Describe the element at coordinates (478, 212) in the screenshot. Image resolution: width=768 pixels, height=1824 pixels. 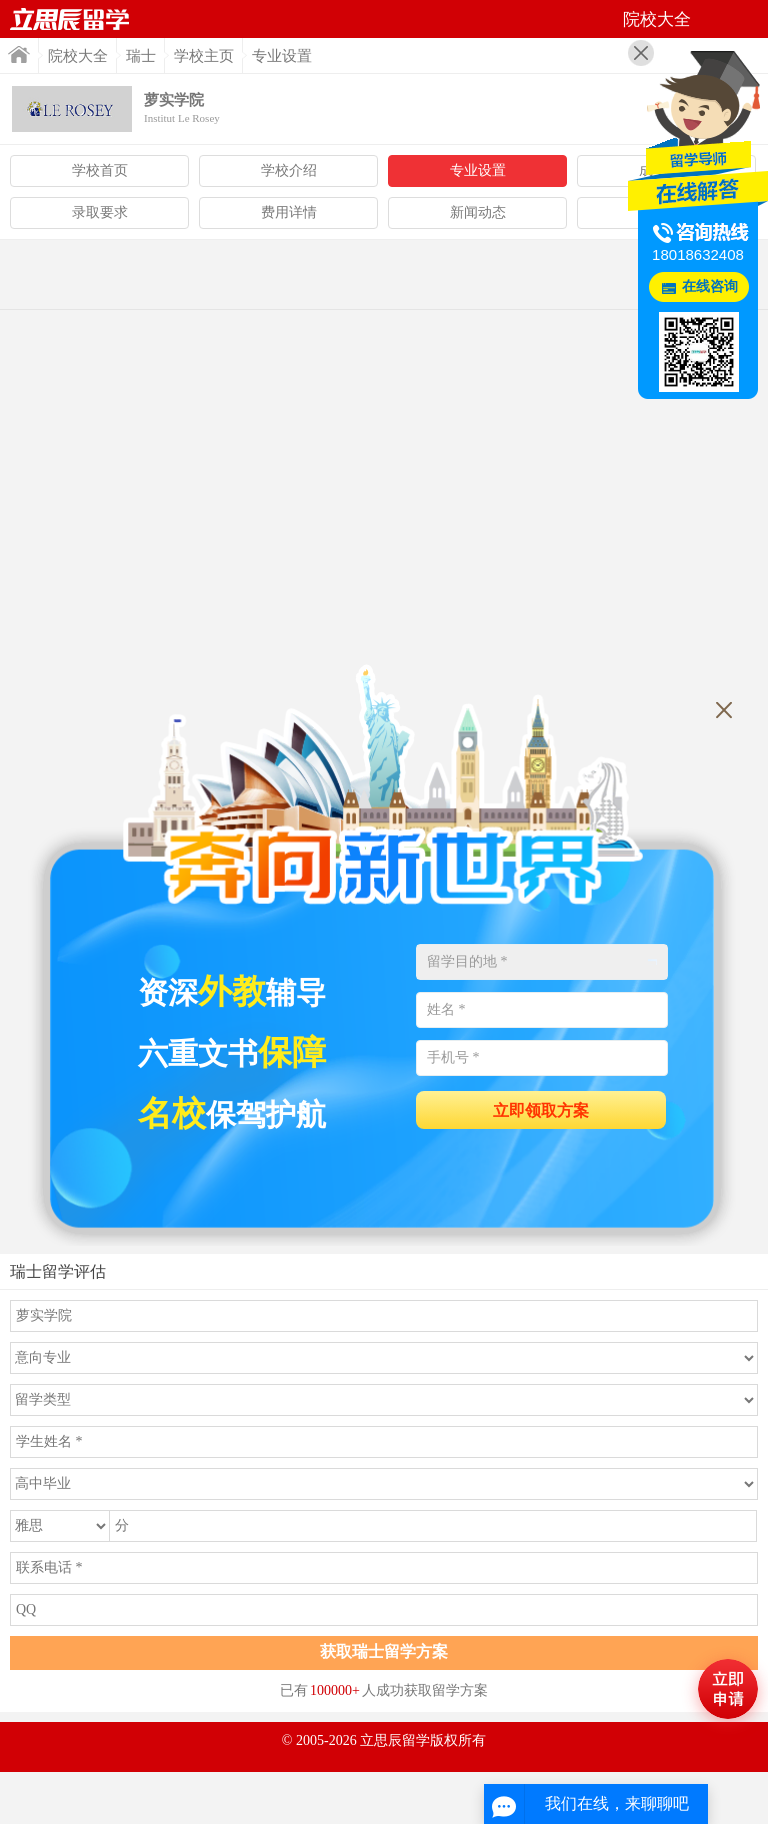
I see `新闻动态` at that location.